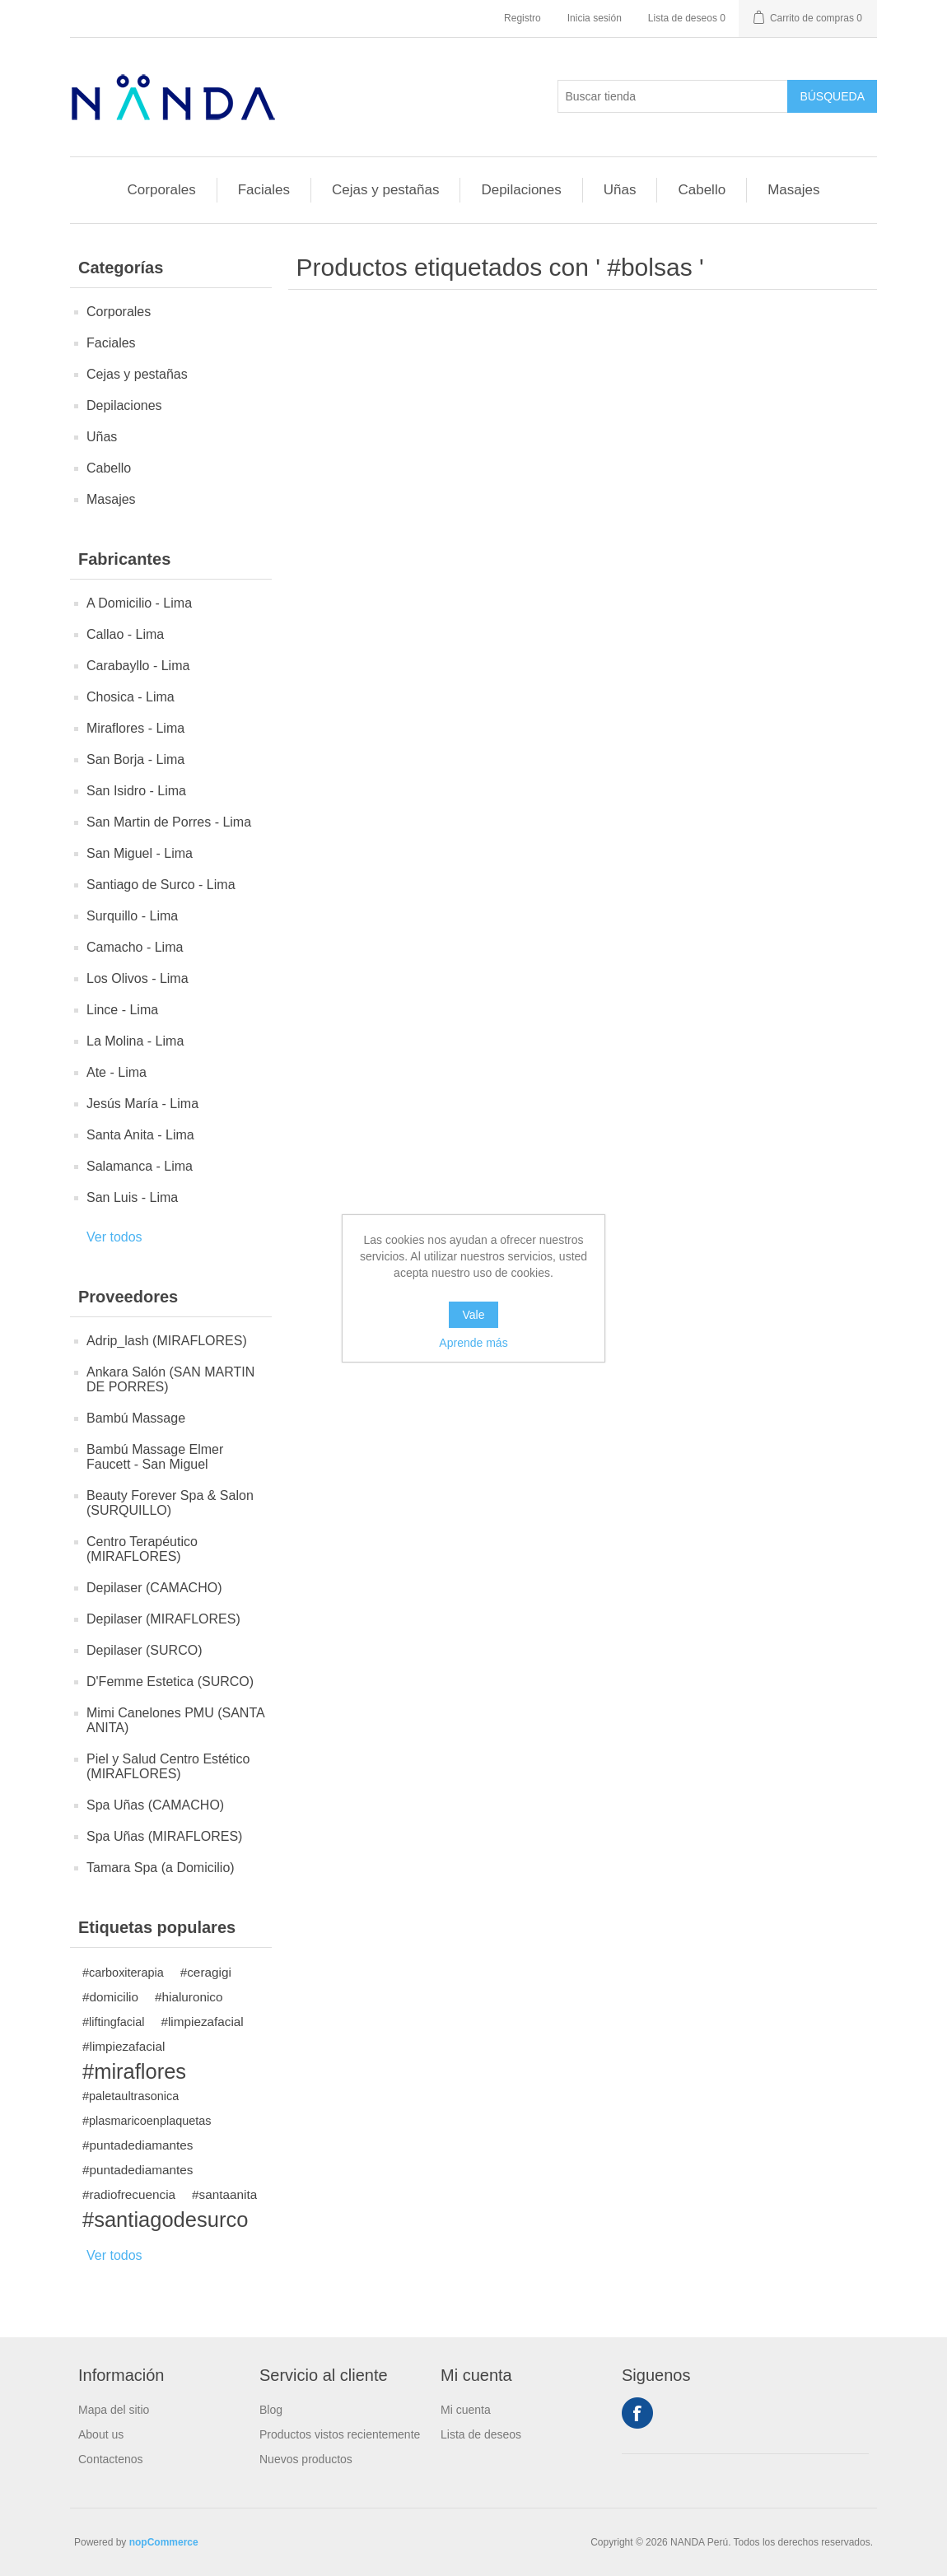  Describe the element at coordinates (224, 2194) in the screenshot. I see `#santaanita` at that location.